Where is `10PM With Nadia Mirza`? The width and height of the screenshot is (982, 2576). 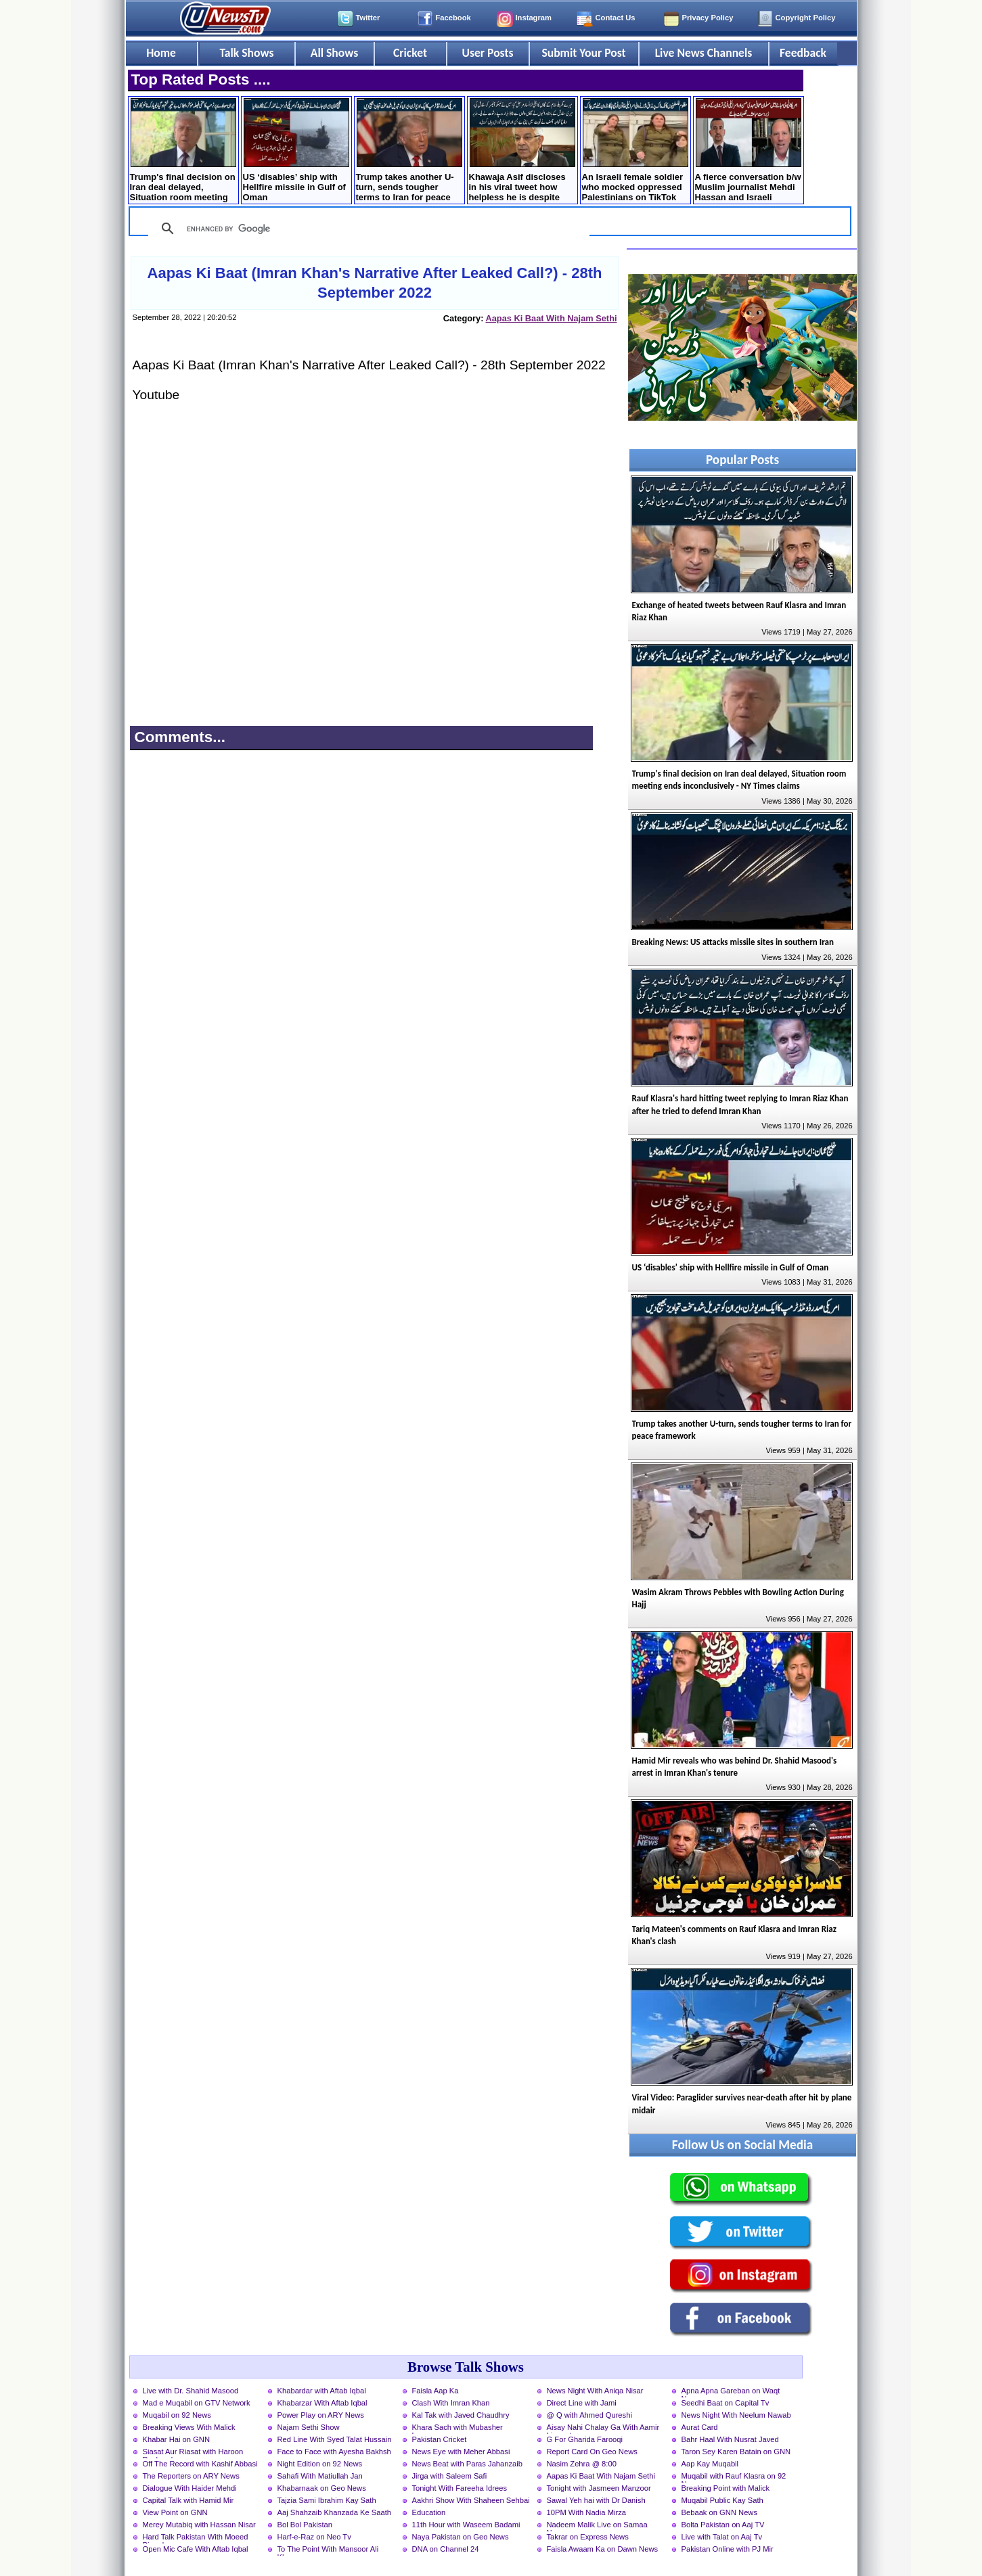 10PM With Nadia Mirza is located at coordinates (587, 2512).